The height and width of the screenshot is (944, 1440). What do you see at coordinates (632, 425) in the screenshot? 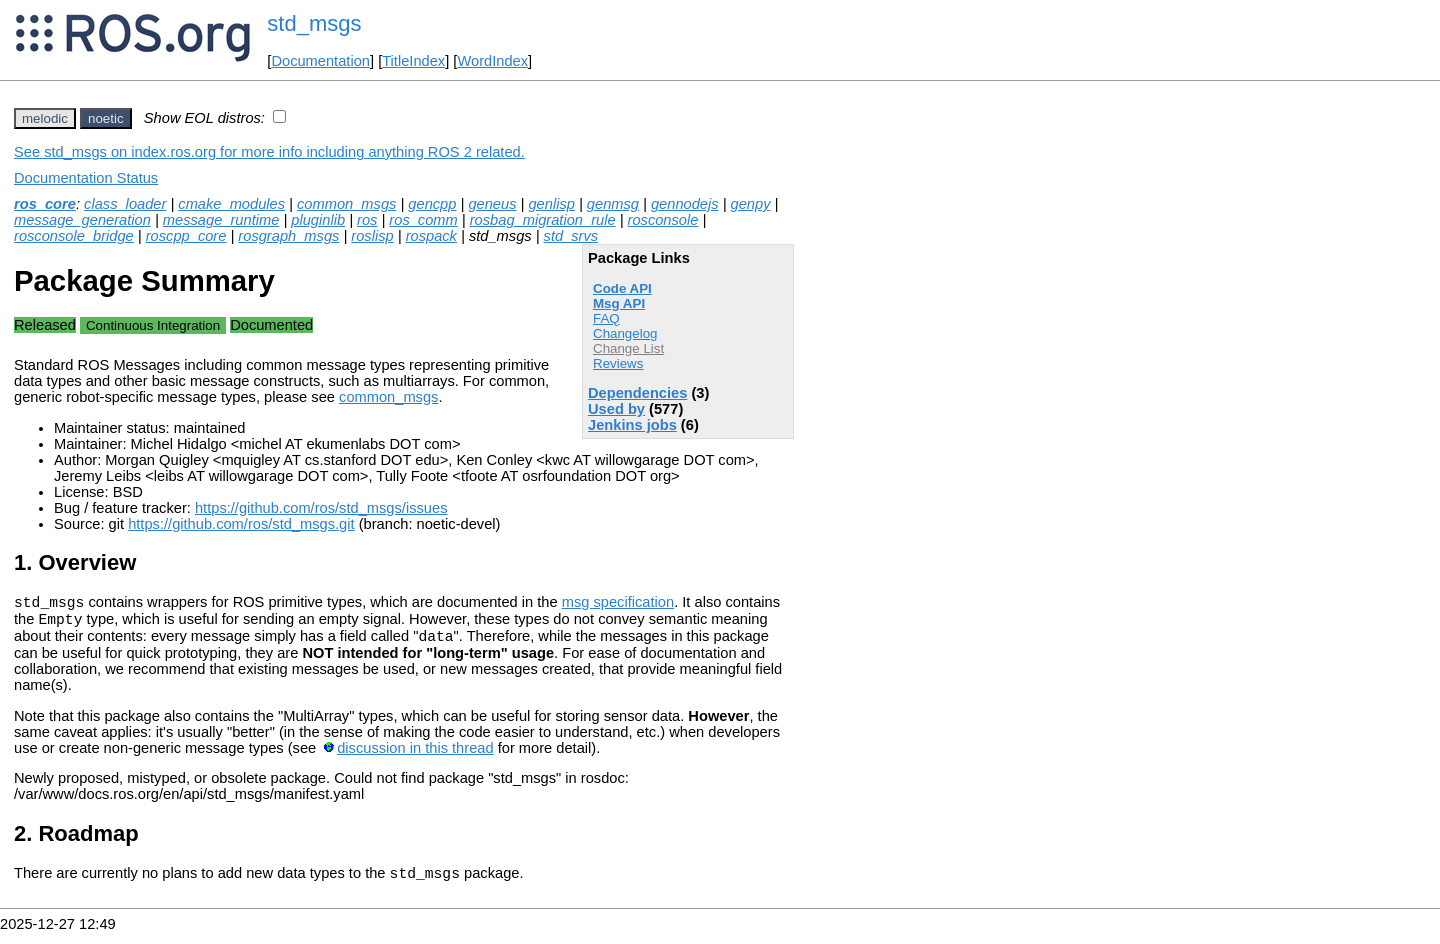
I see `Jenkins jobs` at bounding box center [632, 425].